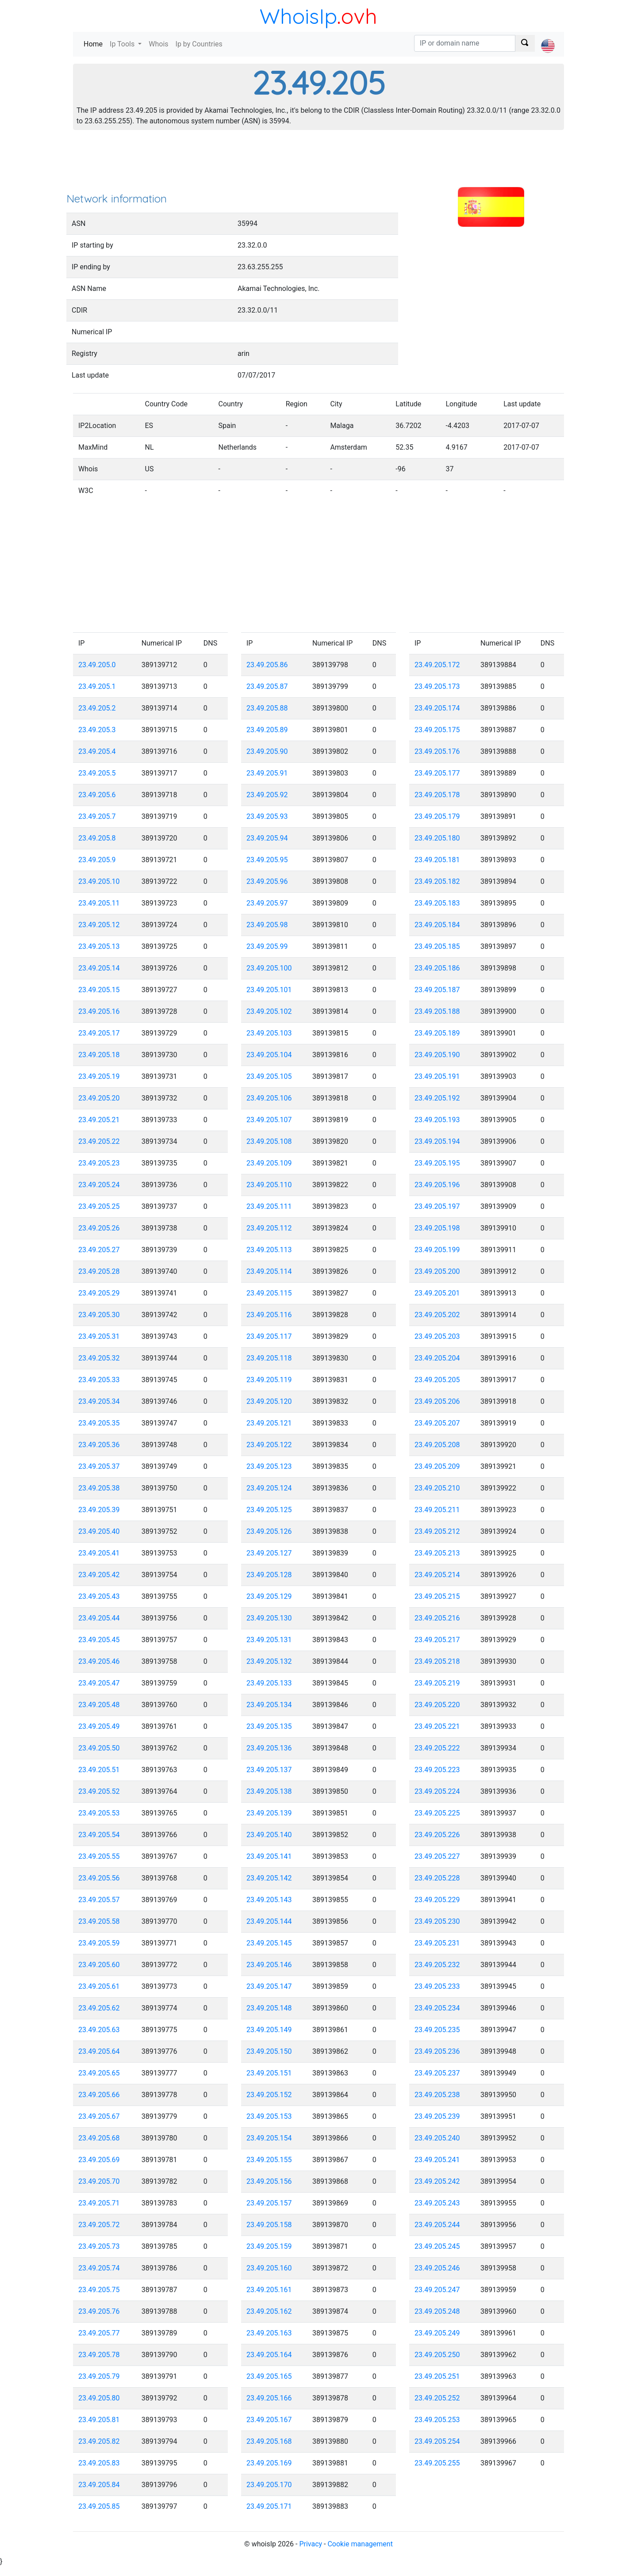 Image resolution: width=637 pixels, height=2576 pixels. What do you see at coordinates (99, 1488) in the screenshot?
I see `23.49.205.38` at bounding box center [99, 1488].